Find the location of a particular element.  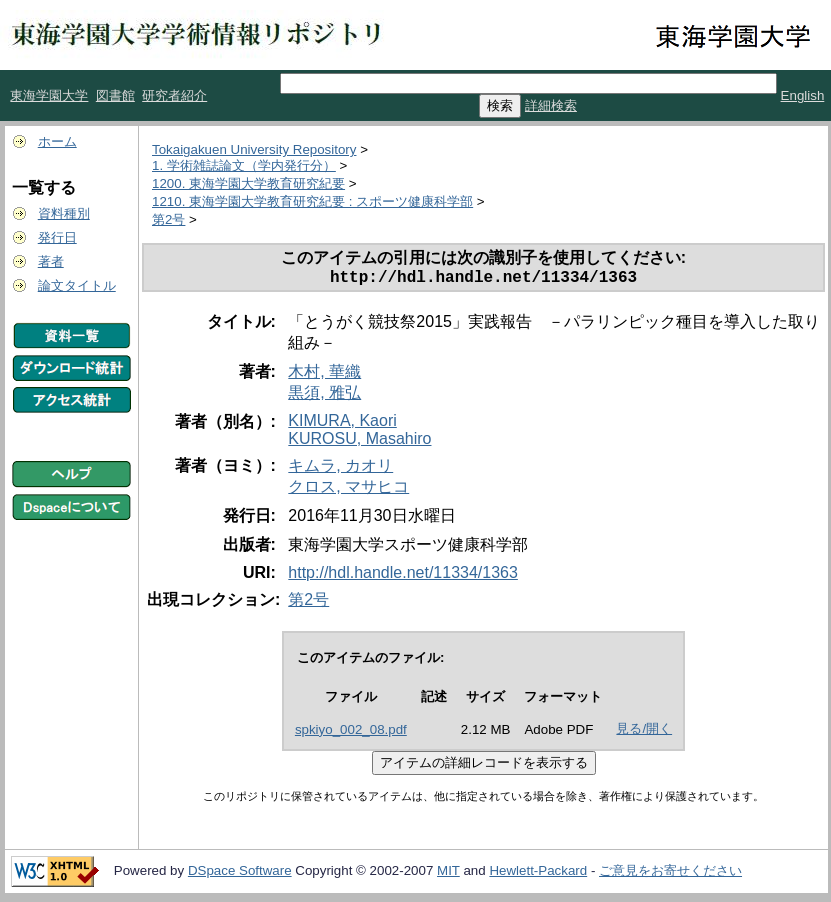

木村, 華織 is located at coordinates (324, 375).